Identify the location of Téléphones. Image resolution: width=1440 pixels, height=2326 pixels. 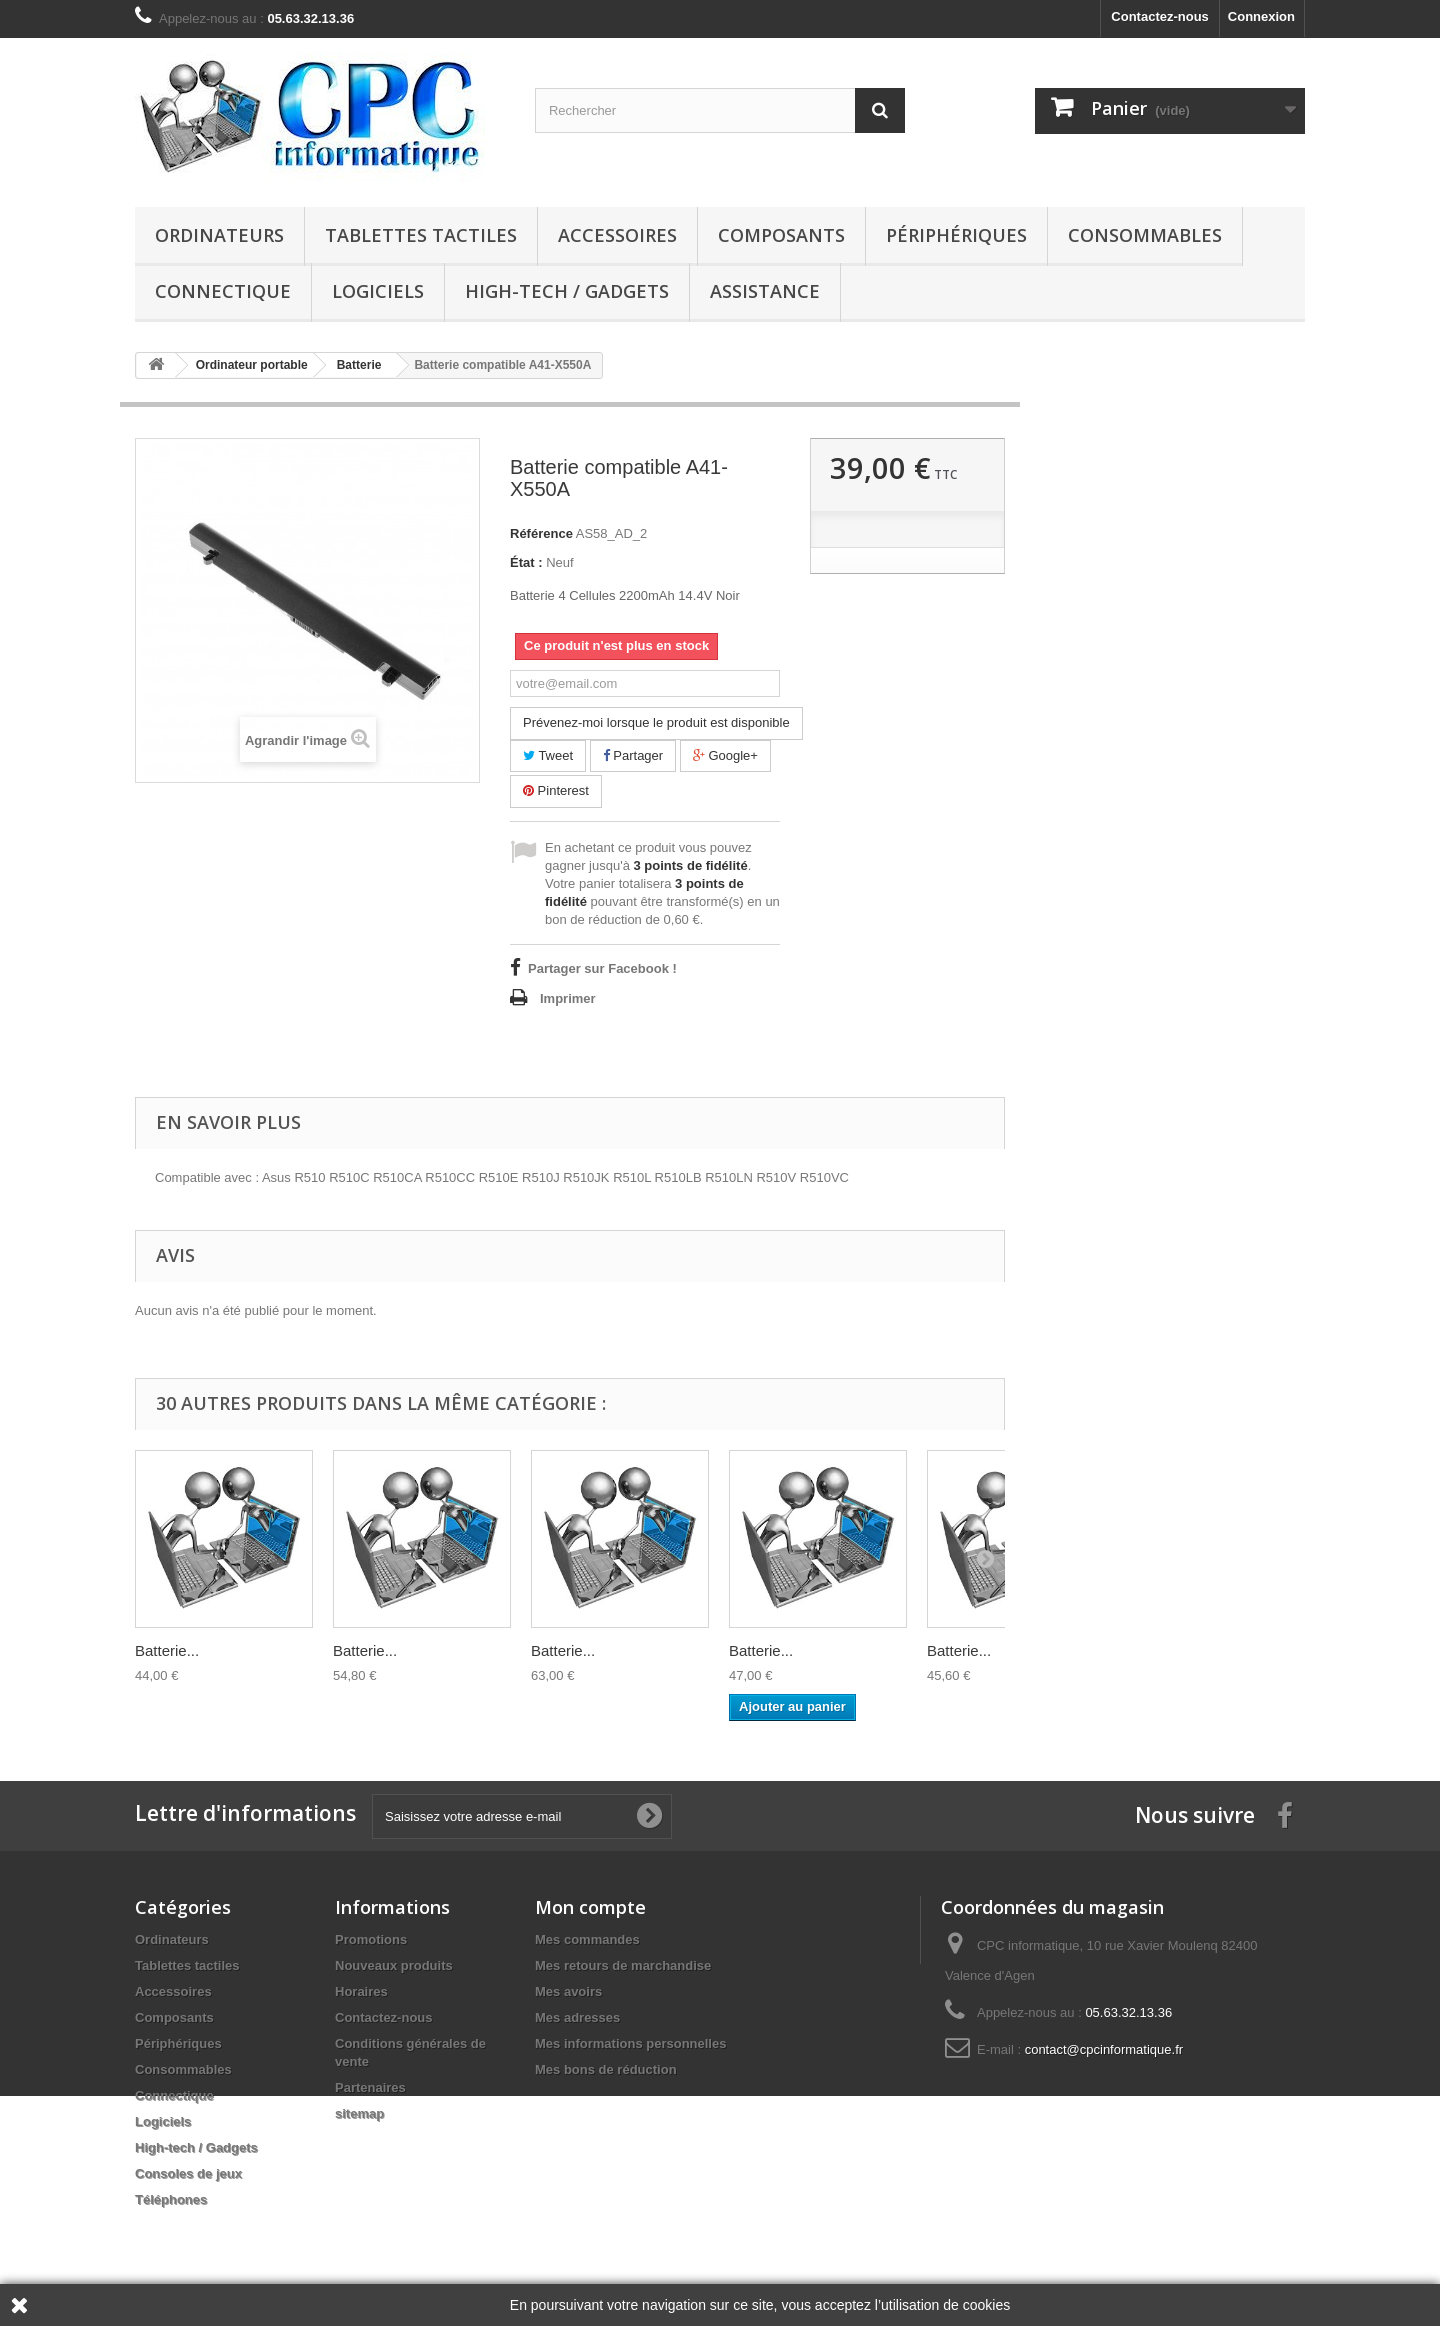
(171, 2199).